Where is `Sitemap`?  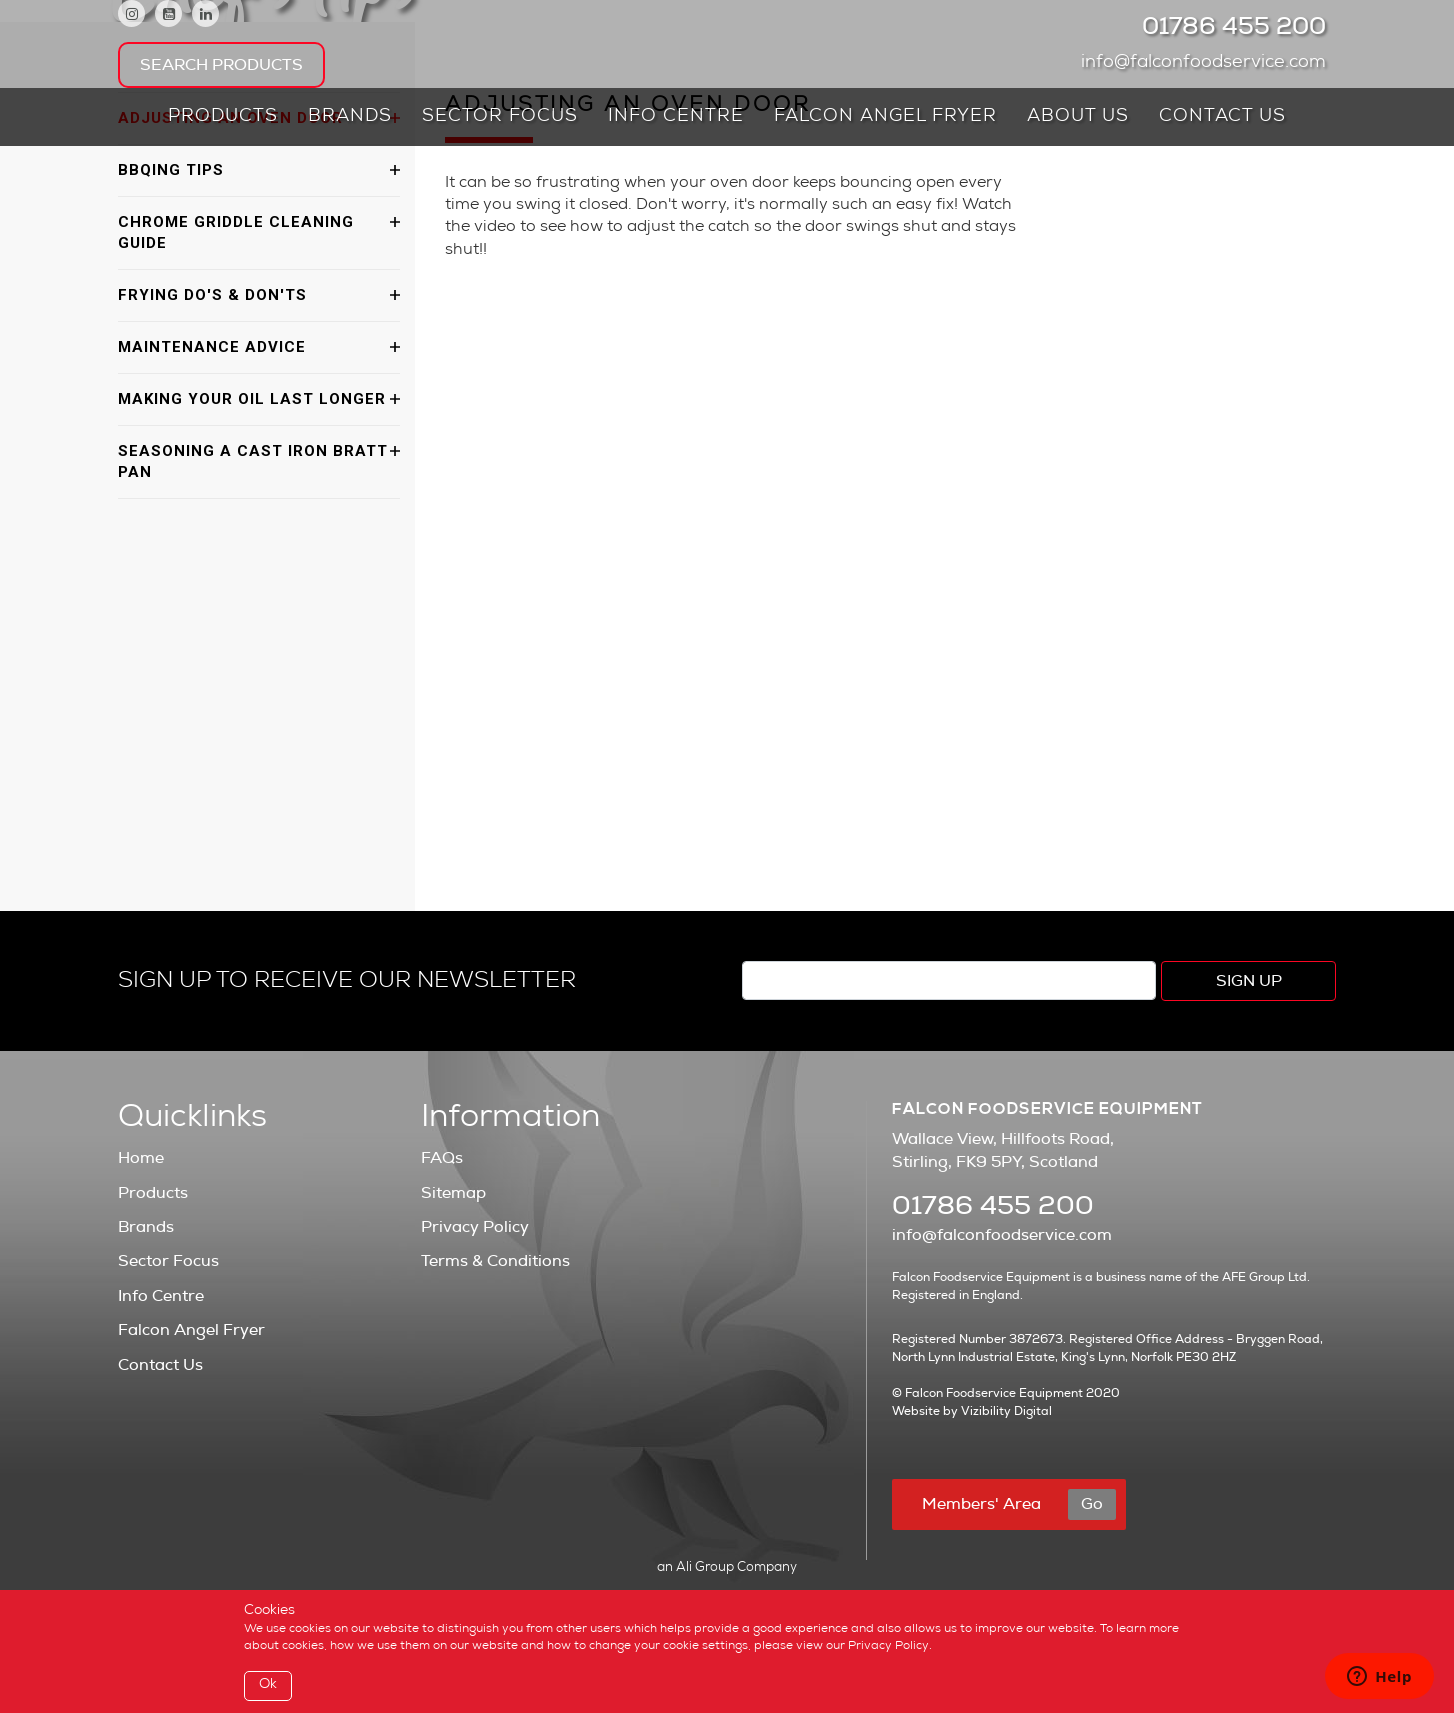 Sitemap is located at coordinates (453, 1193).